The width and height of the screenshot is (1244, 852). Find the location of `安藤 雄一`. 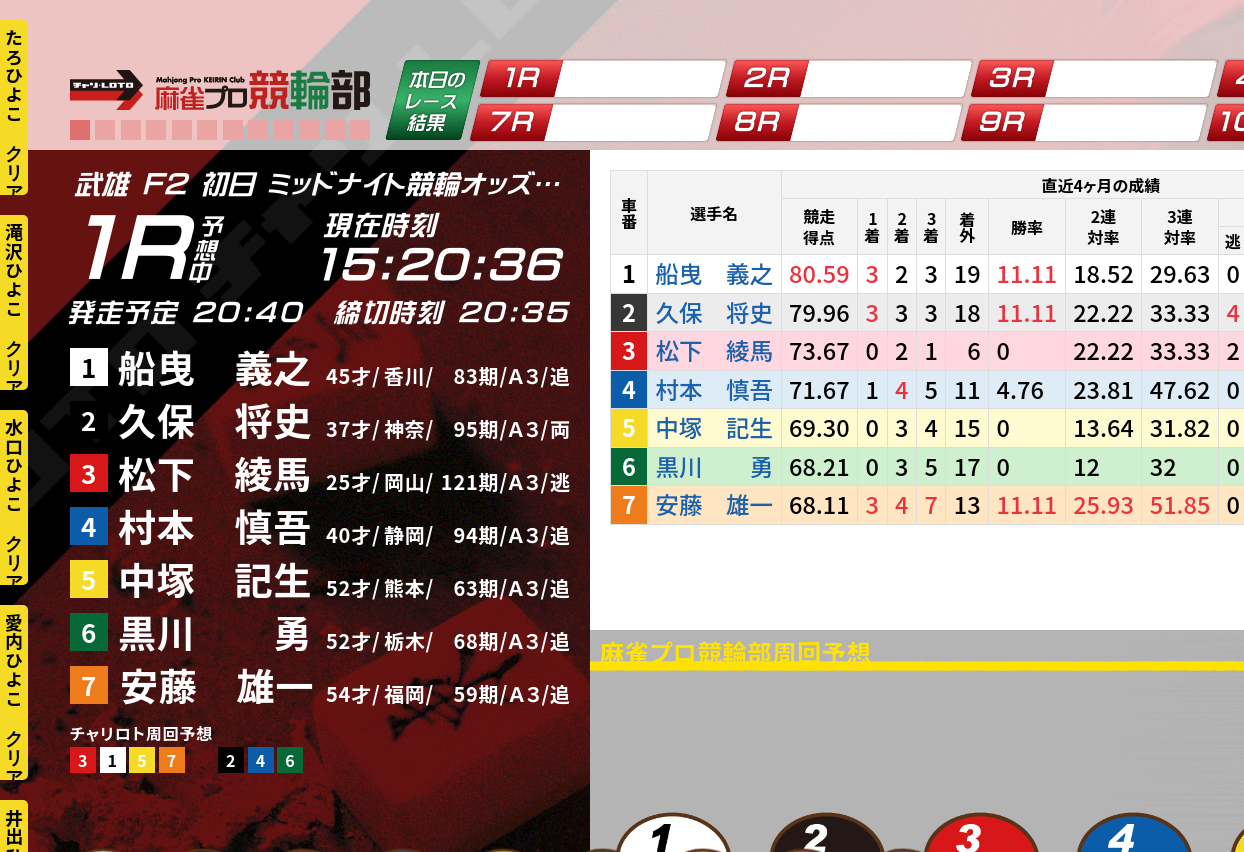

安藤 雄一 is located at coordinates (217, 684).